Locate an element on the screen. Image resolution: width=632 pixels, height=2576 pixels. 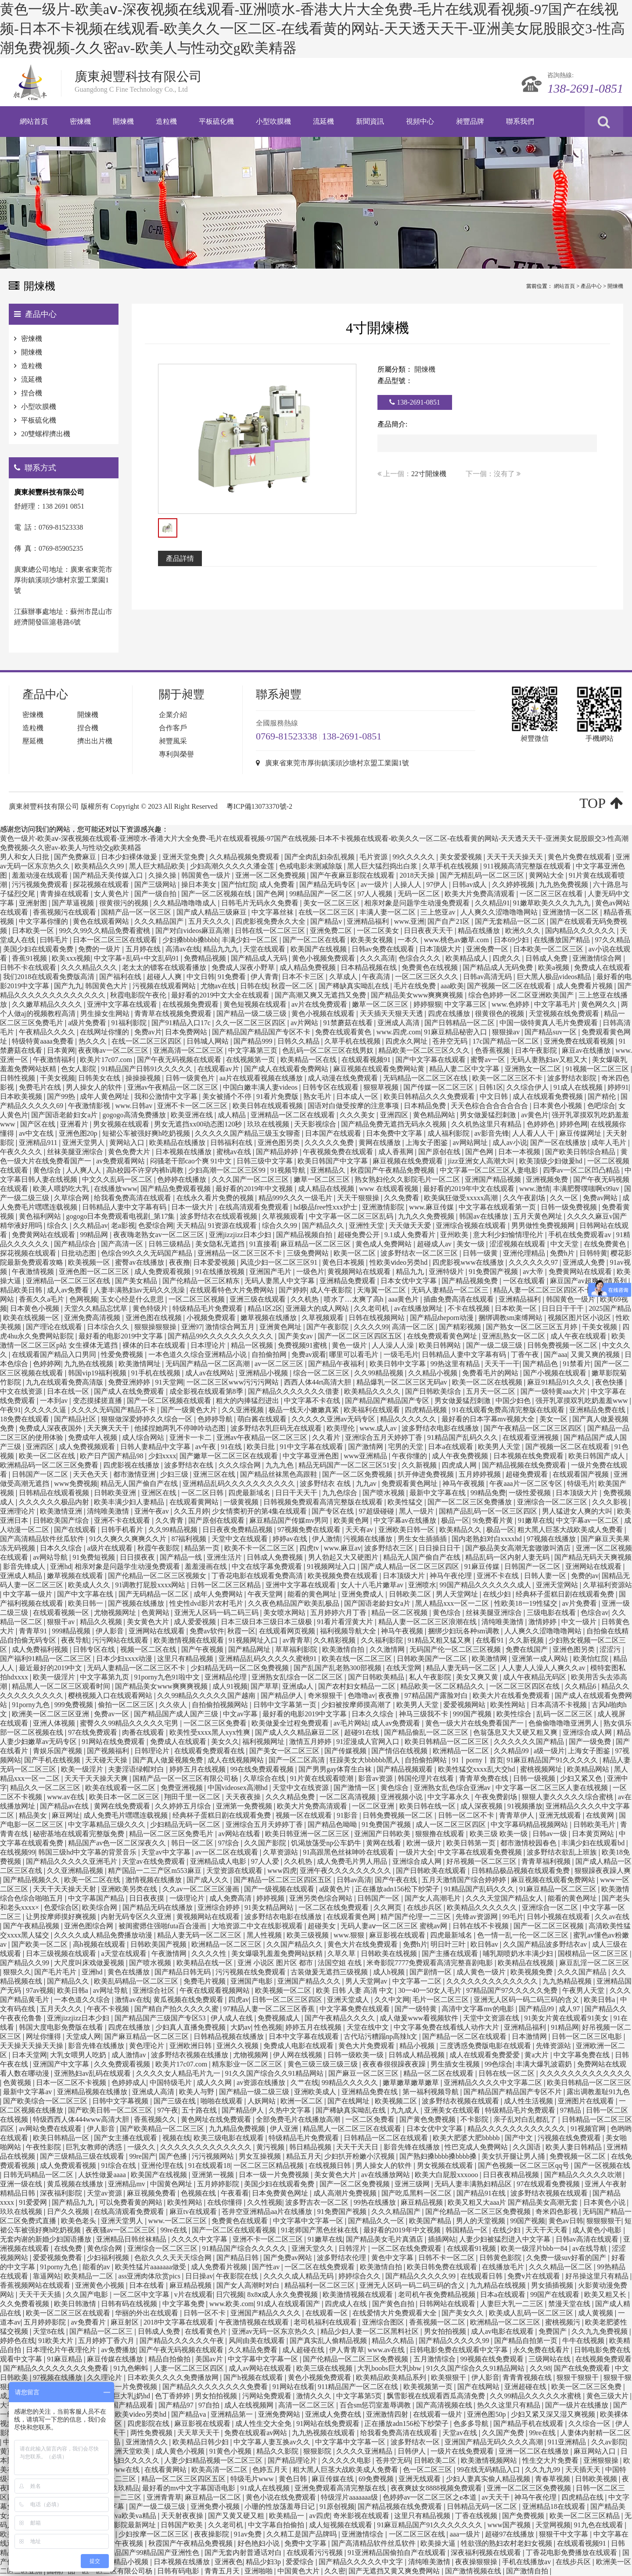
捆绑调教sm束缚网站 is located at coordinates (511, 1317).